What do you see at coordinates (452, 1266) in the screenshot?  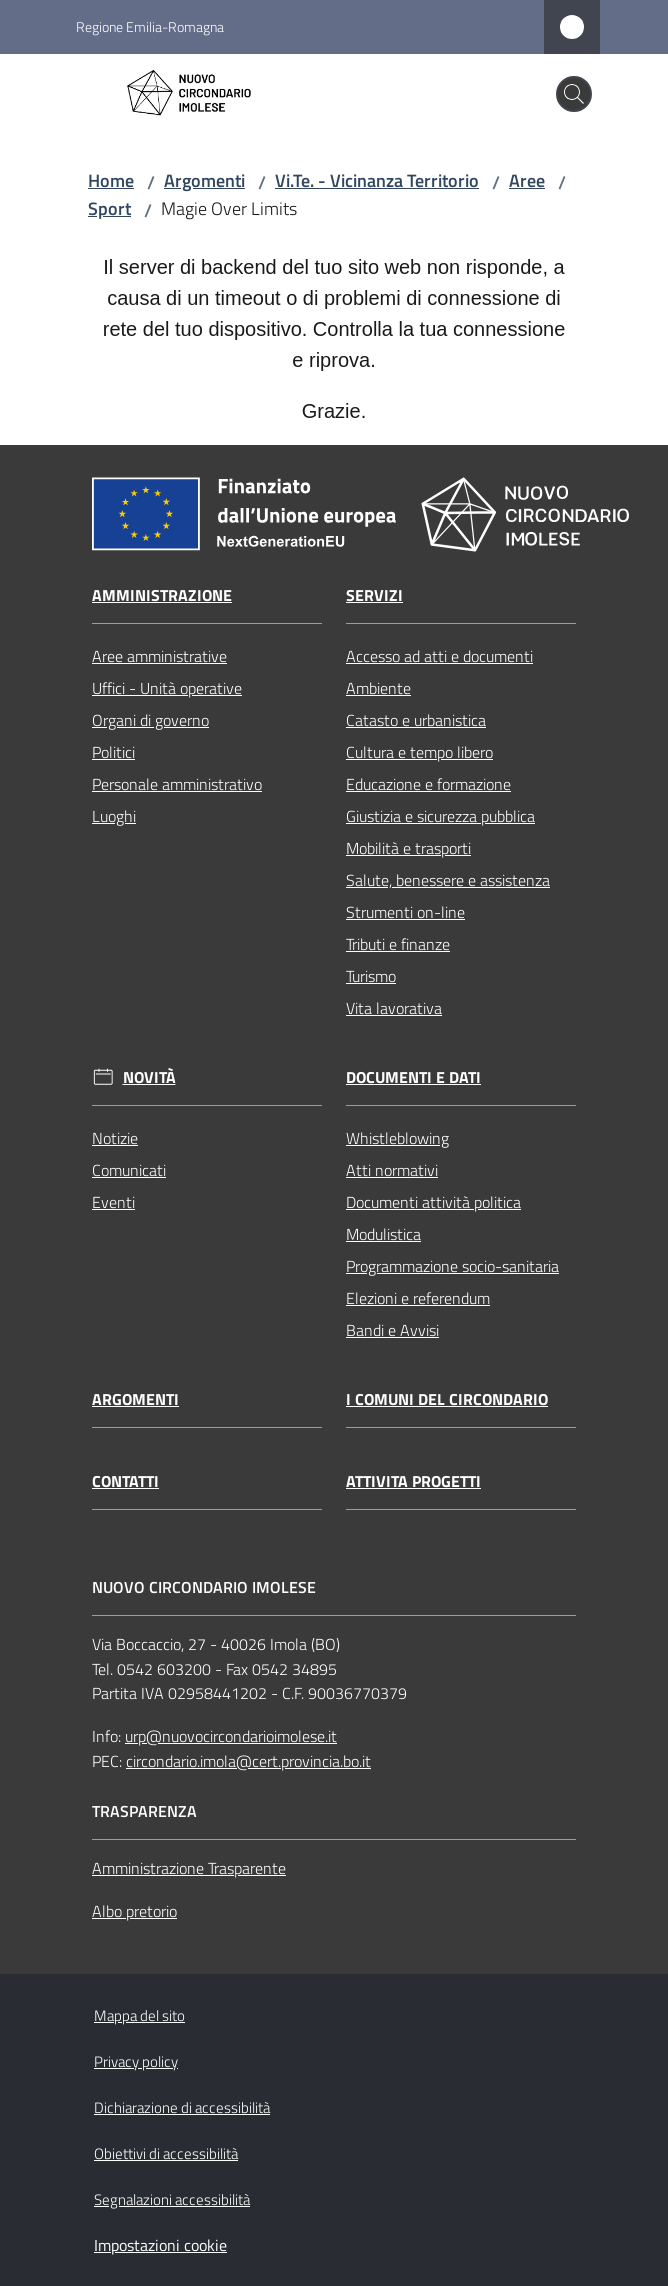 I see `Programmazione socio-sanitaria` at bounding box center [452, 1266].